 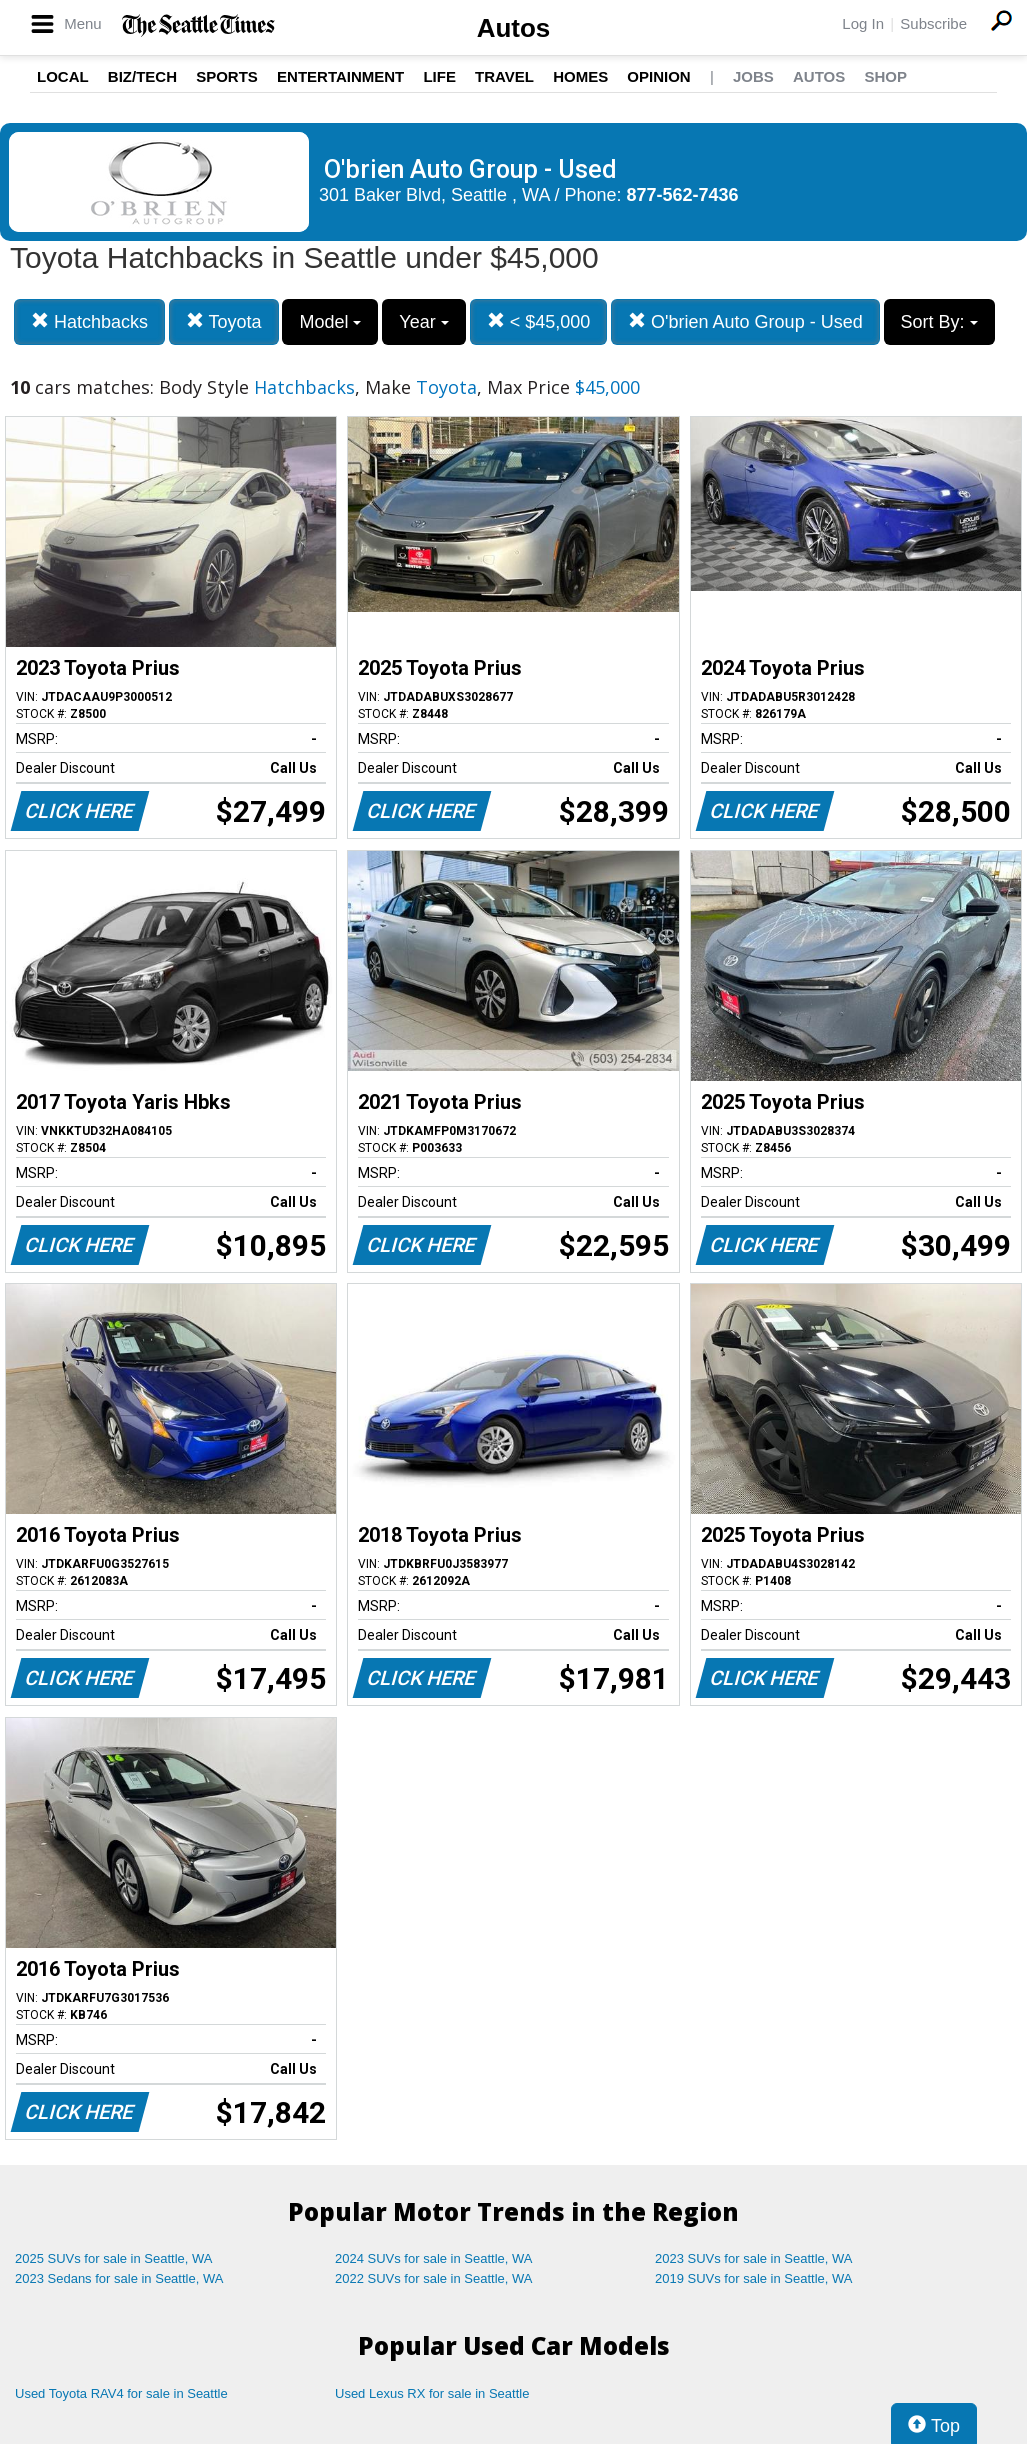 What do you see at coordinates (885, 76) in the screenshot?
I see `Shop` at bounding box center [885, 76].